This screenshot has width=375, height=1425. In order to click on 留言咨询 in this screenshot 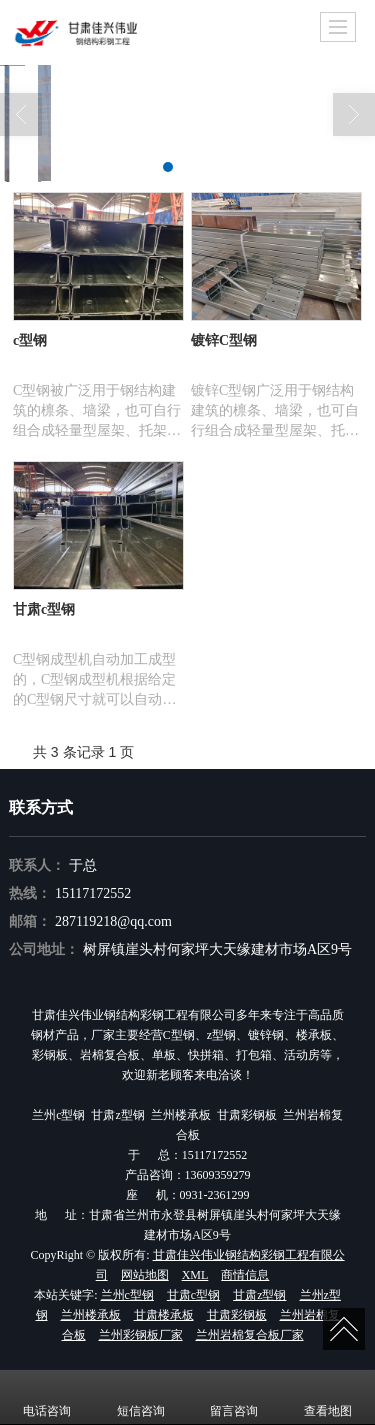, I will do `click(234, 1397)`.